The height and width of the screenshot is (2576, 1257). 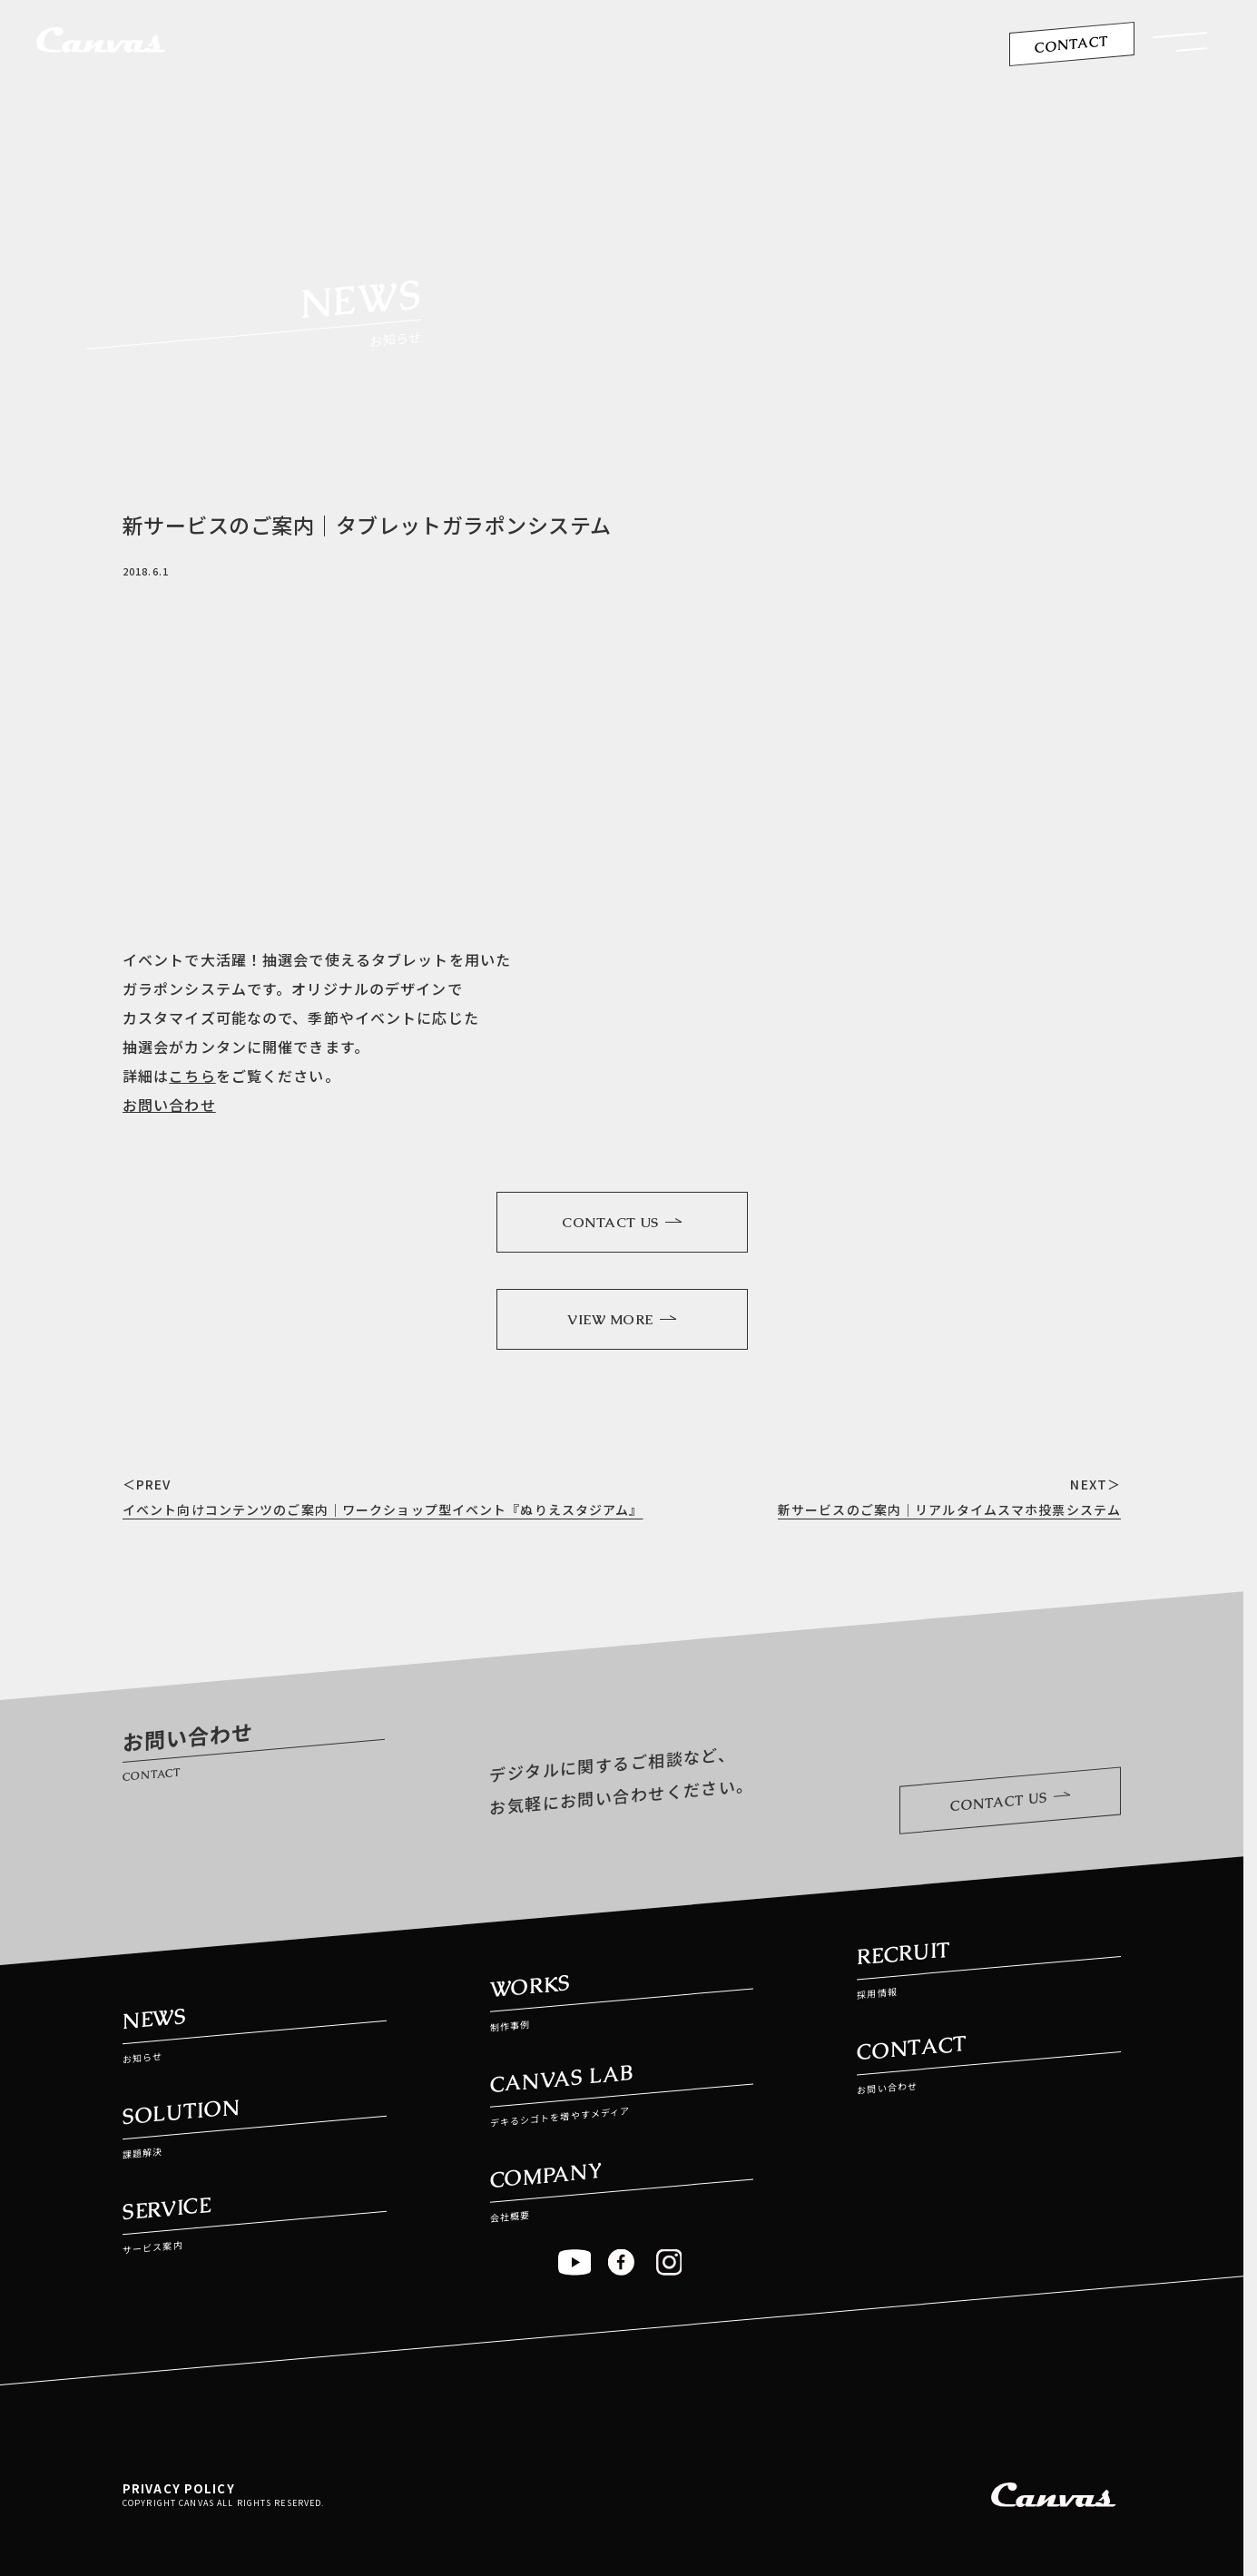 What do you see at coordinates (1180, 46) in the screenshot?
I see `[button]` at bounding box center [1180, 46].